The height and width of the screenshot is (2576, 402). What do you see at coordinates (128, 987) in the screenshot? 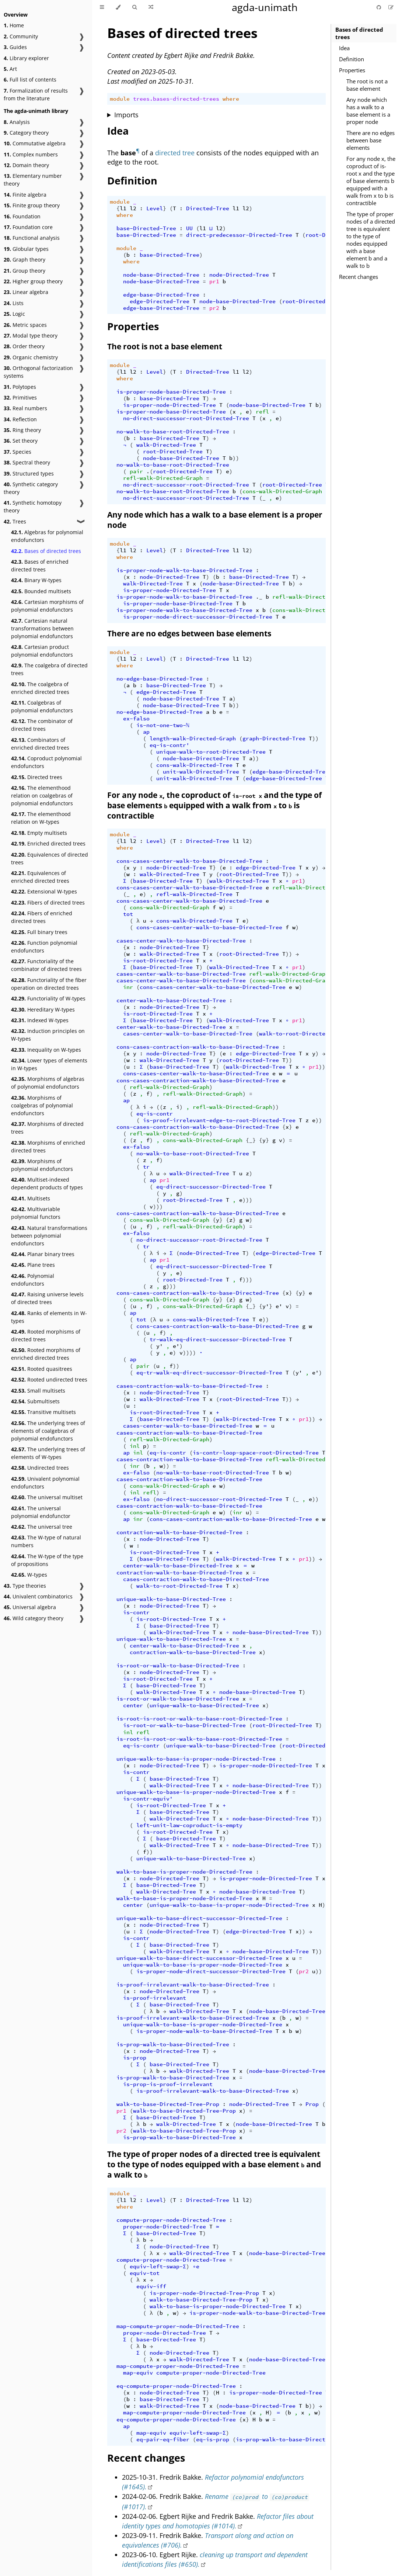
I see `inr` at bounding box center [128, 987].